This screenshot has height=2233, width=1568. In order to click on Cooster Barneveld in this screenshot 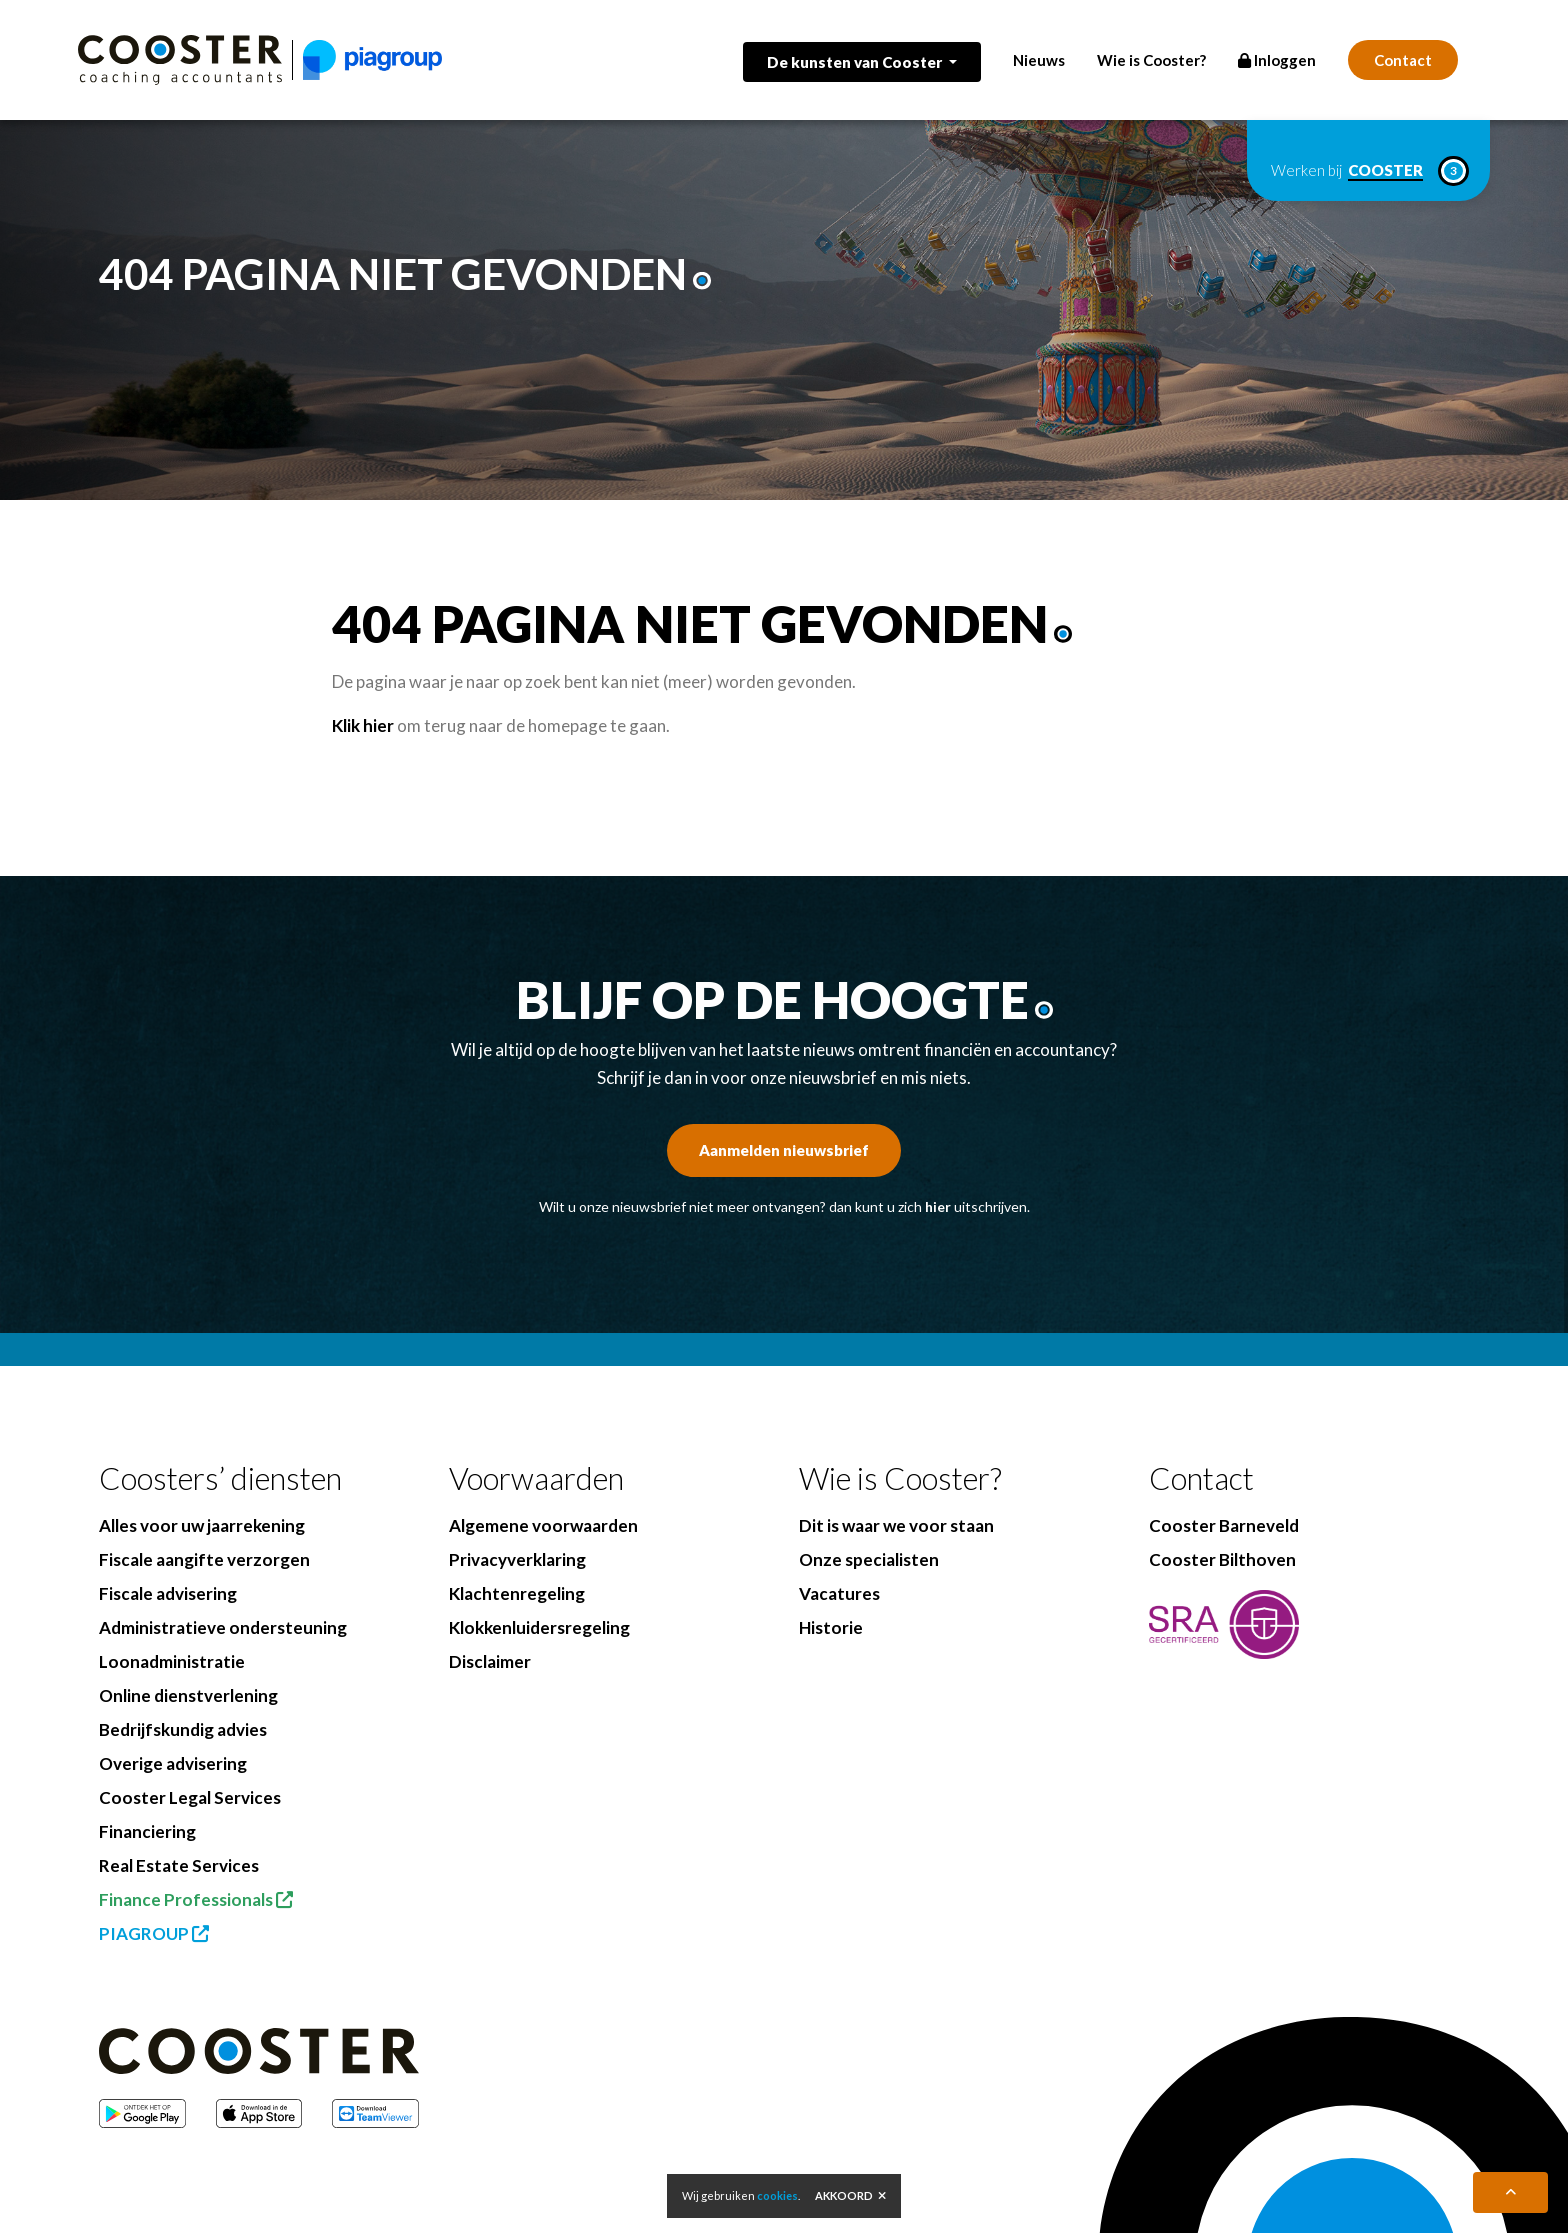, I will do `click(1224, 1525)`.